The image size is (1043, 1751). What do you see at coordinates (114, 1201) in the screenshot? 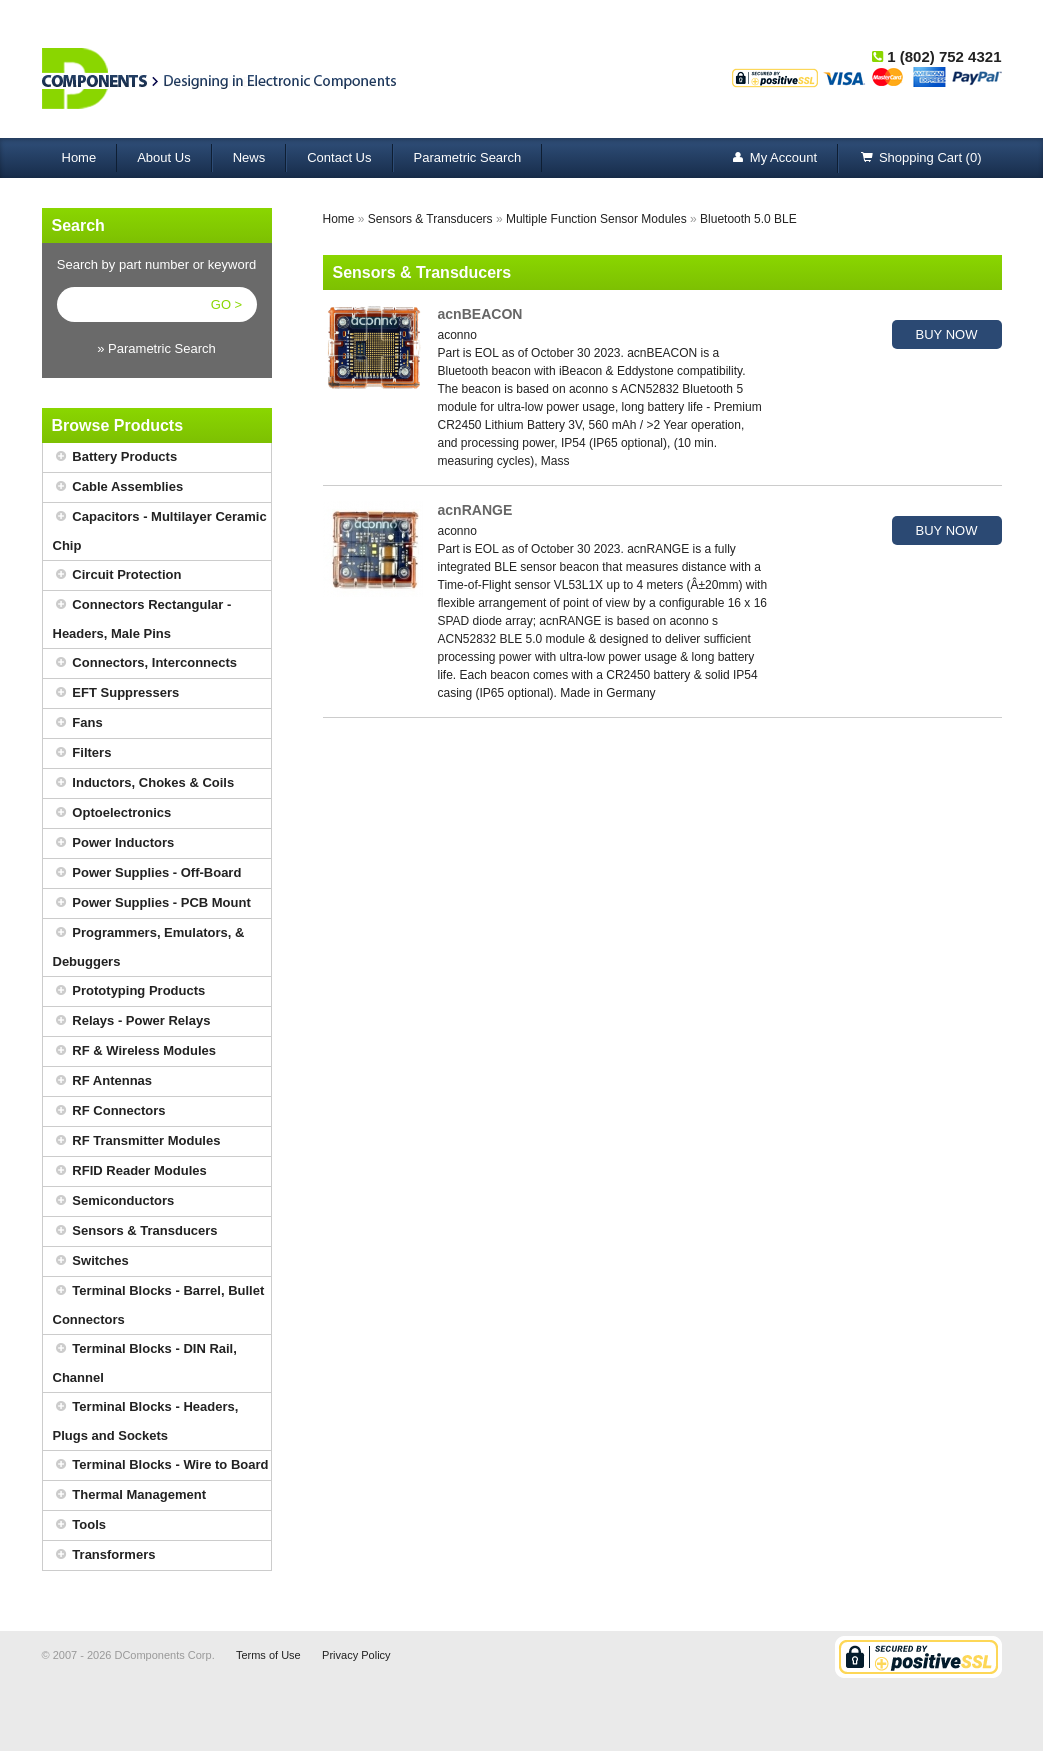
I see `Semiconductors` at bounding box center [114, 1201].